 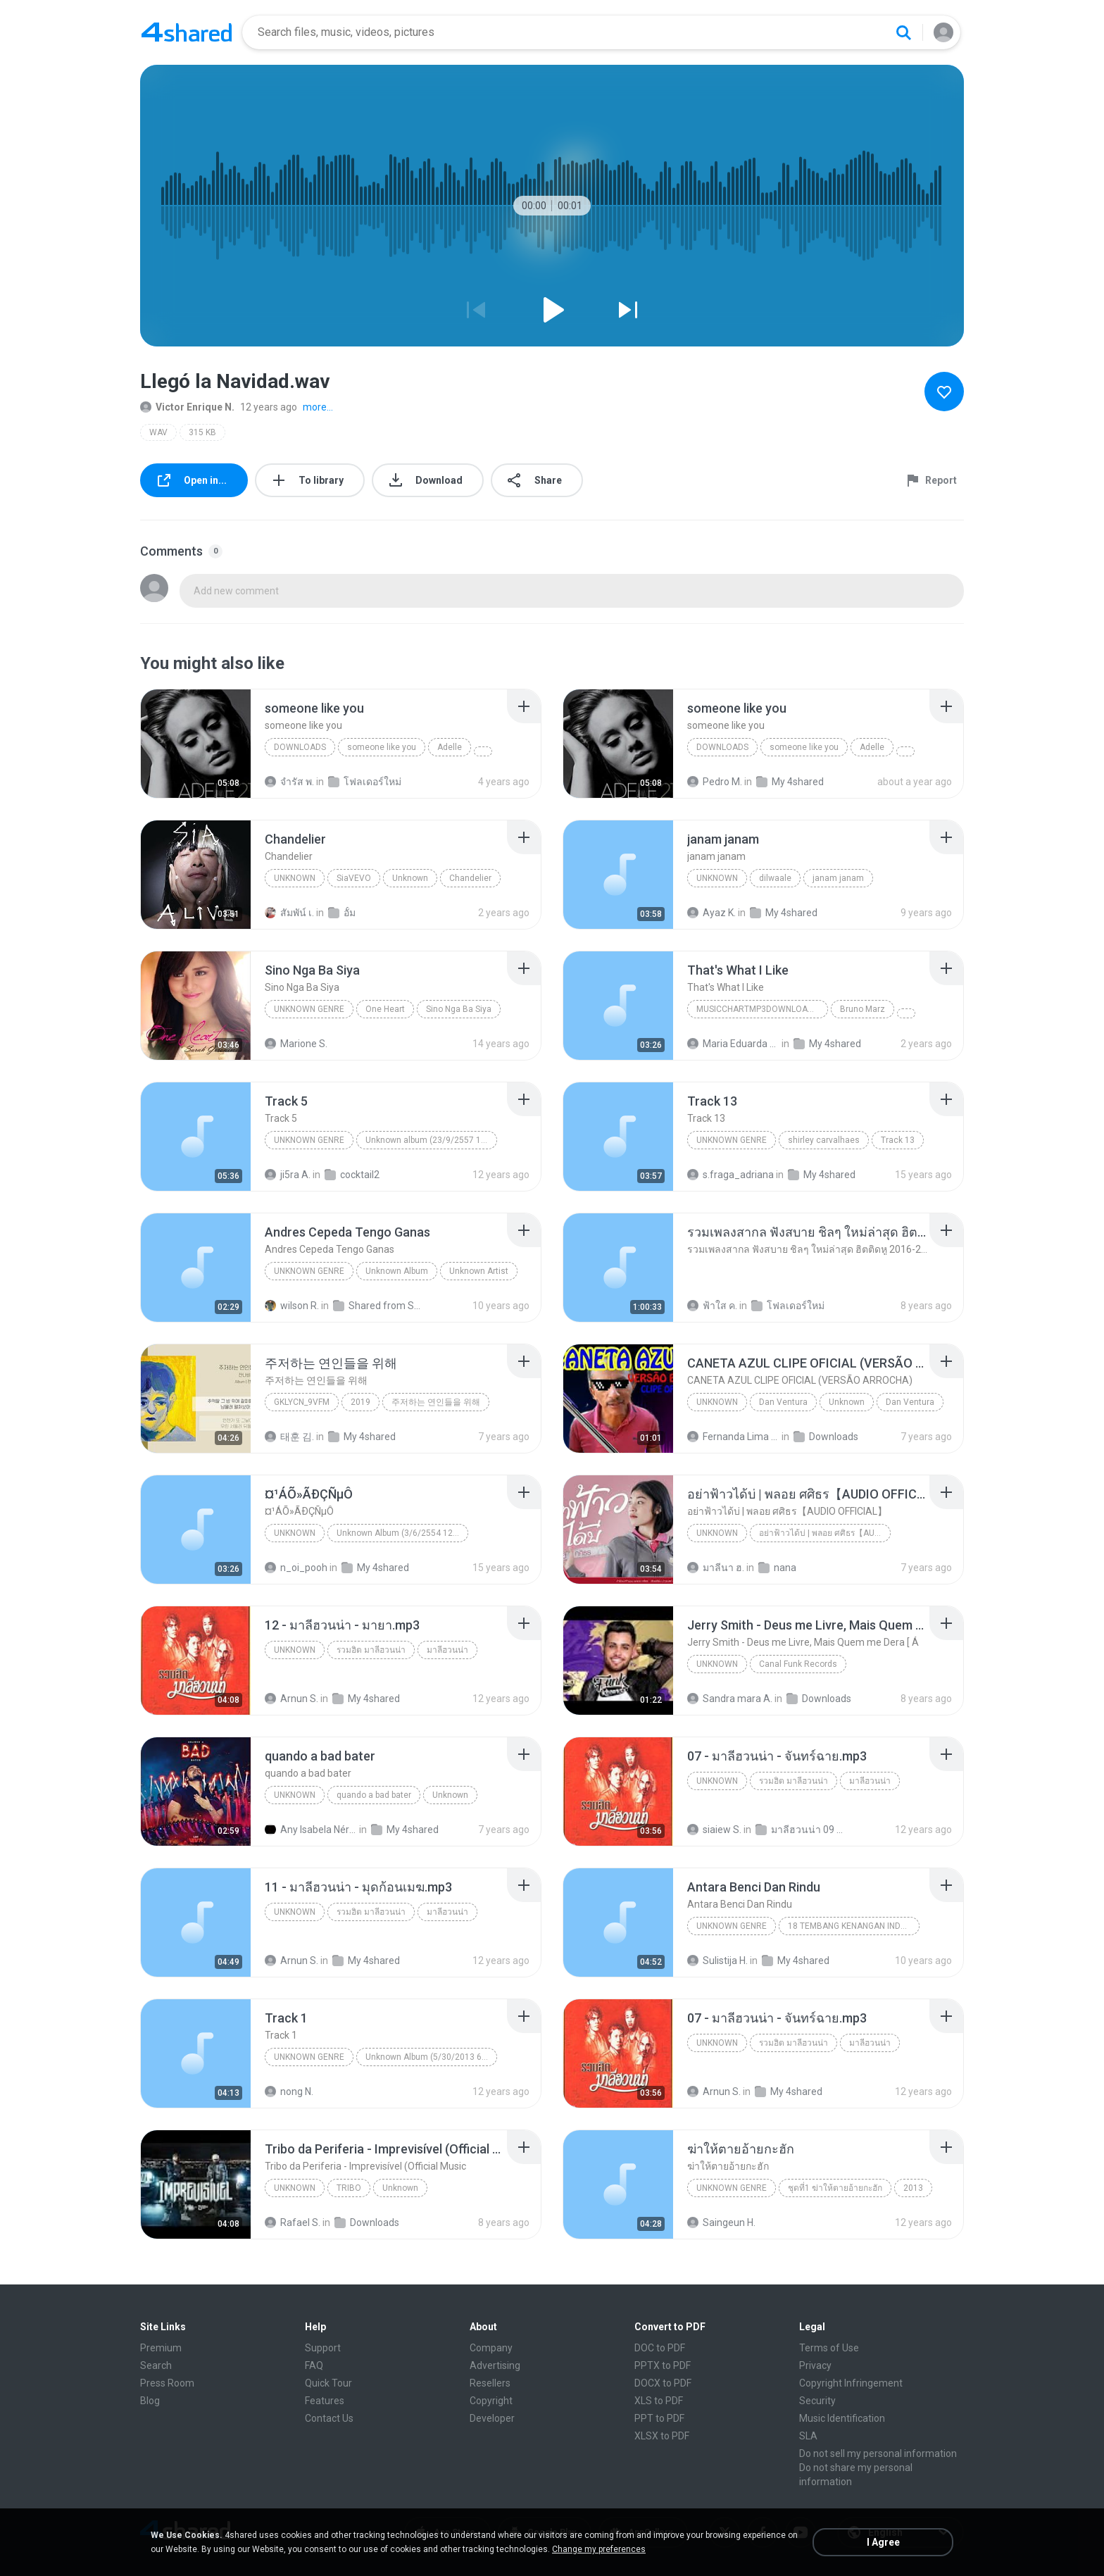 What do you see at coordinates (371, 1650) in the screenshot?
I see `รวมฮิต มาลีฮวนน่า` at bounding box center [371, 1650].